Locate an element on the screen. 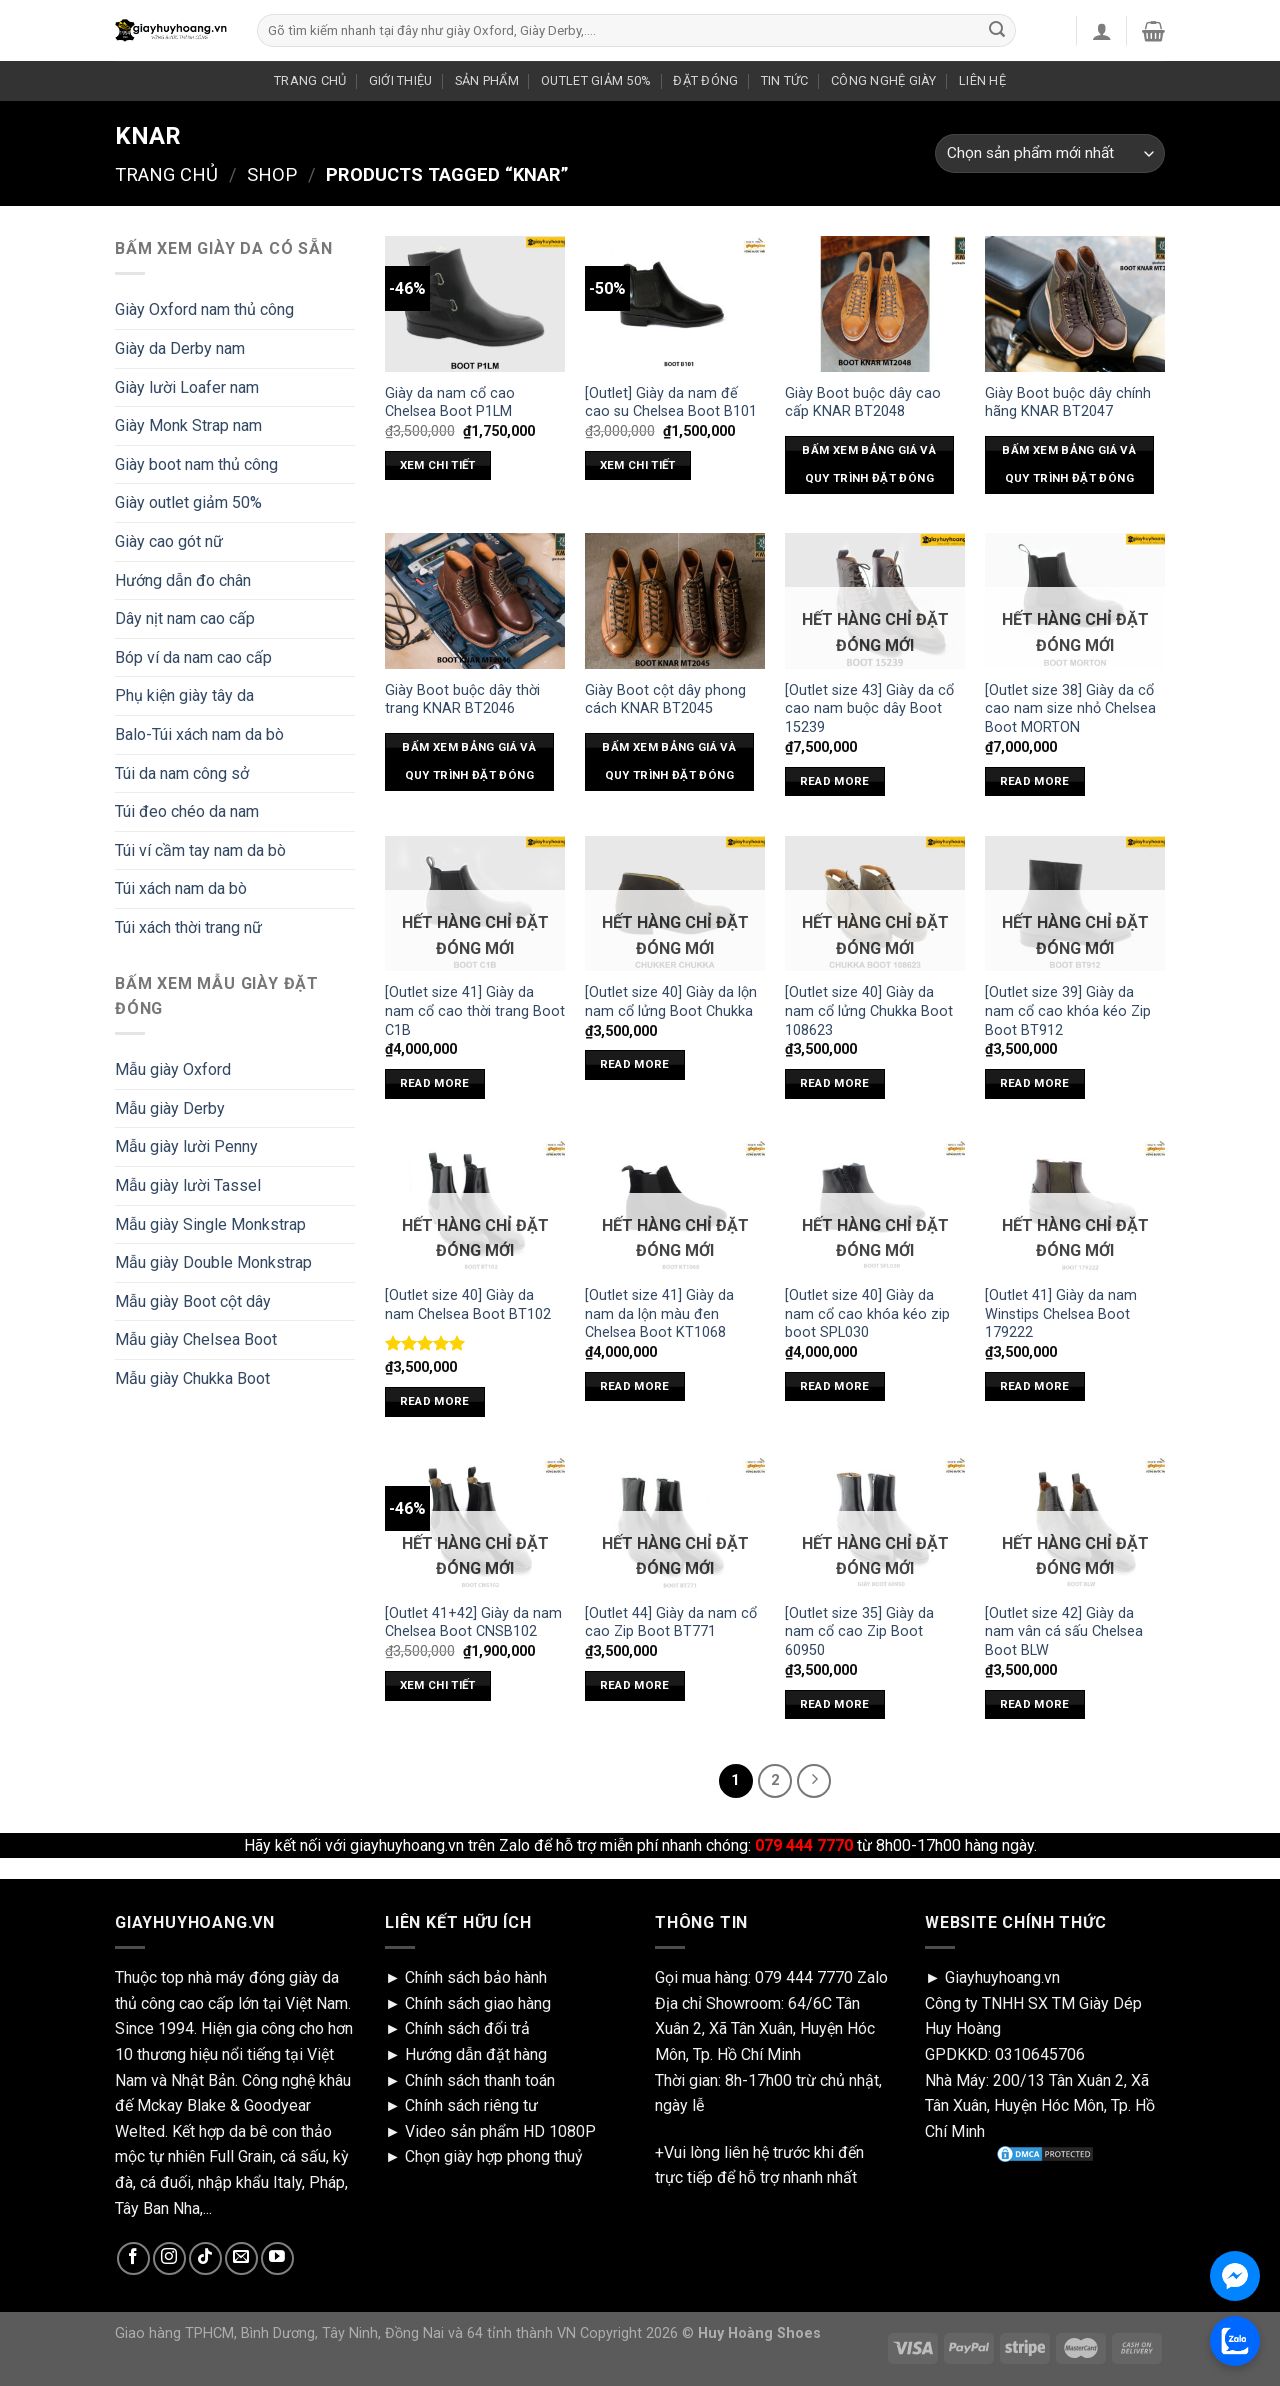  Read more [Read more about “[Outlet size 39] Giày da nam cổ cao khóa kéo Zip Boot BT912”] is located at coordinates (1035, 1083).